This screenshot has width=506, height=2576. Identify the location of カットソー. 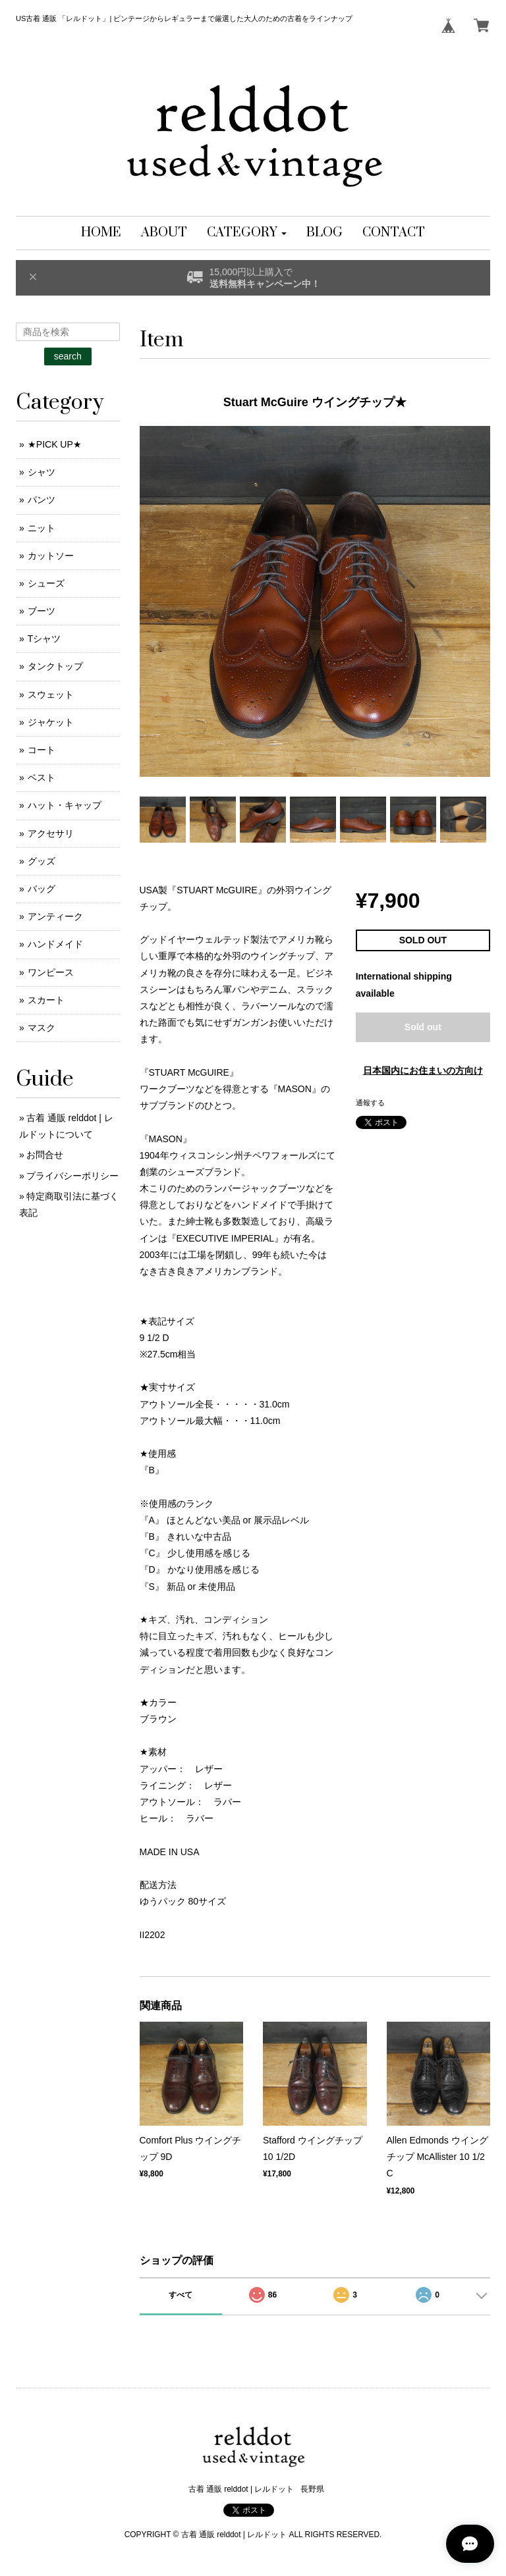
(51, 555).